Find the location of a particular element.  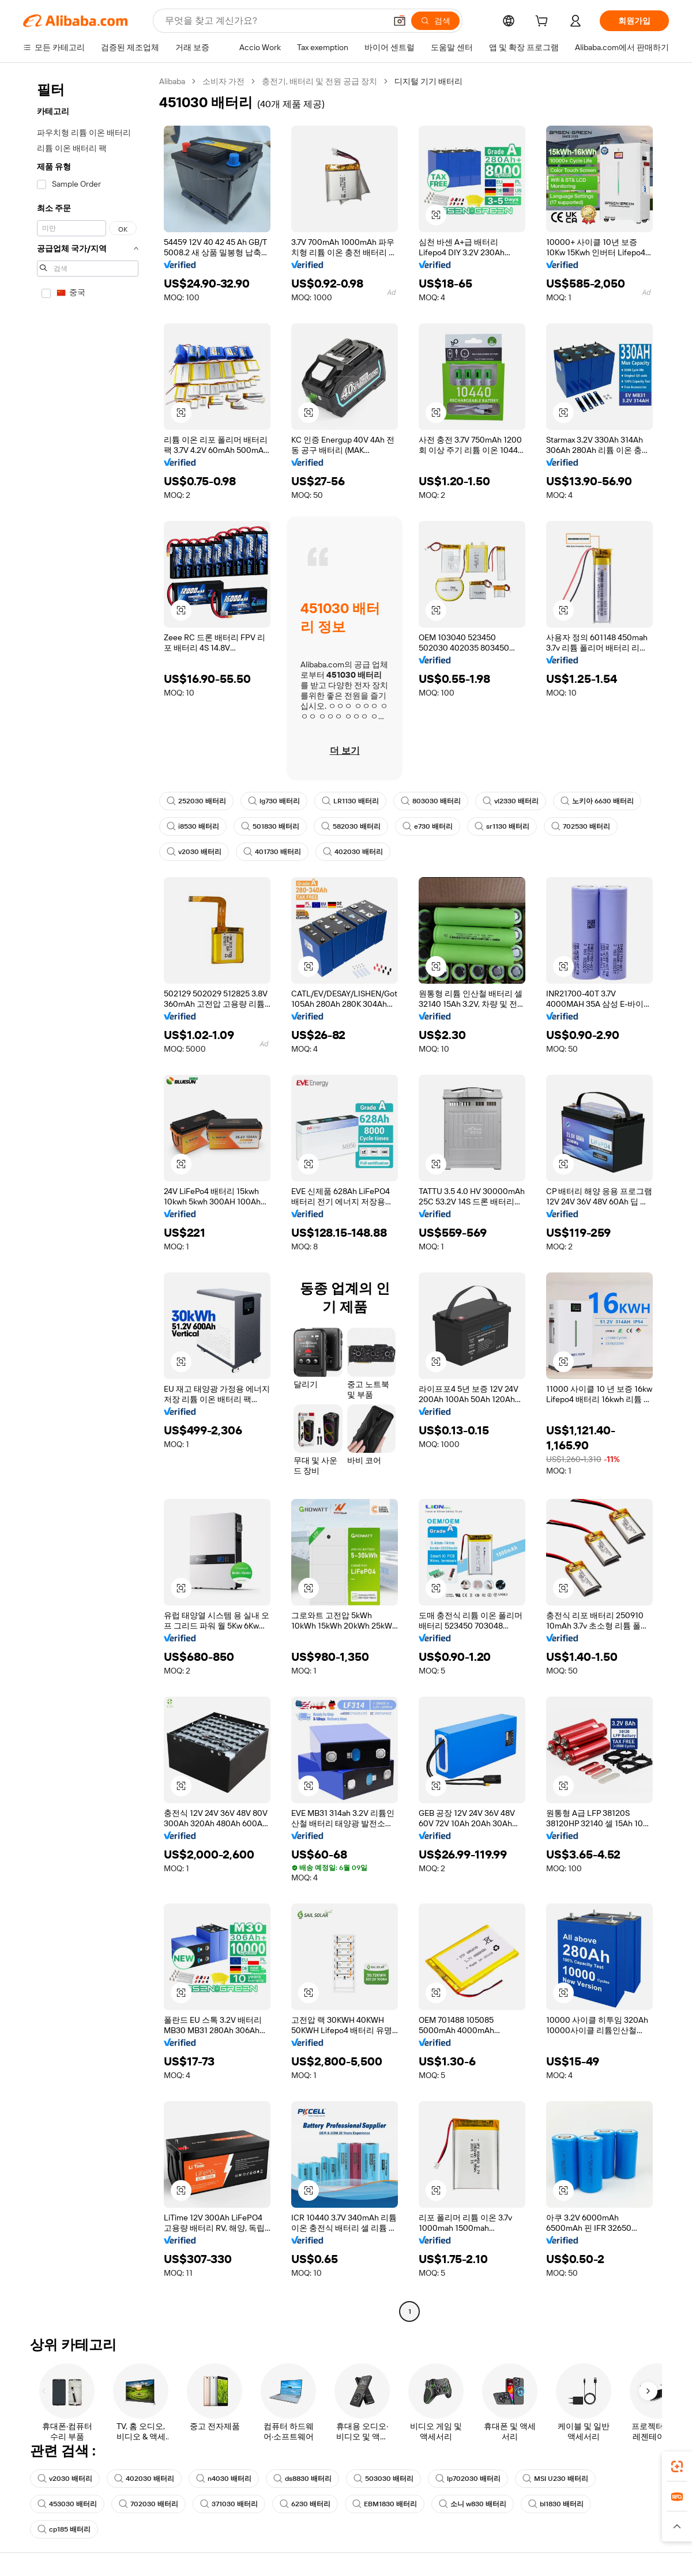

252030 배터리 is located at coordinates (196, 801).